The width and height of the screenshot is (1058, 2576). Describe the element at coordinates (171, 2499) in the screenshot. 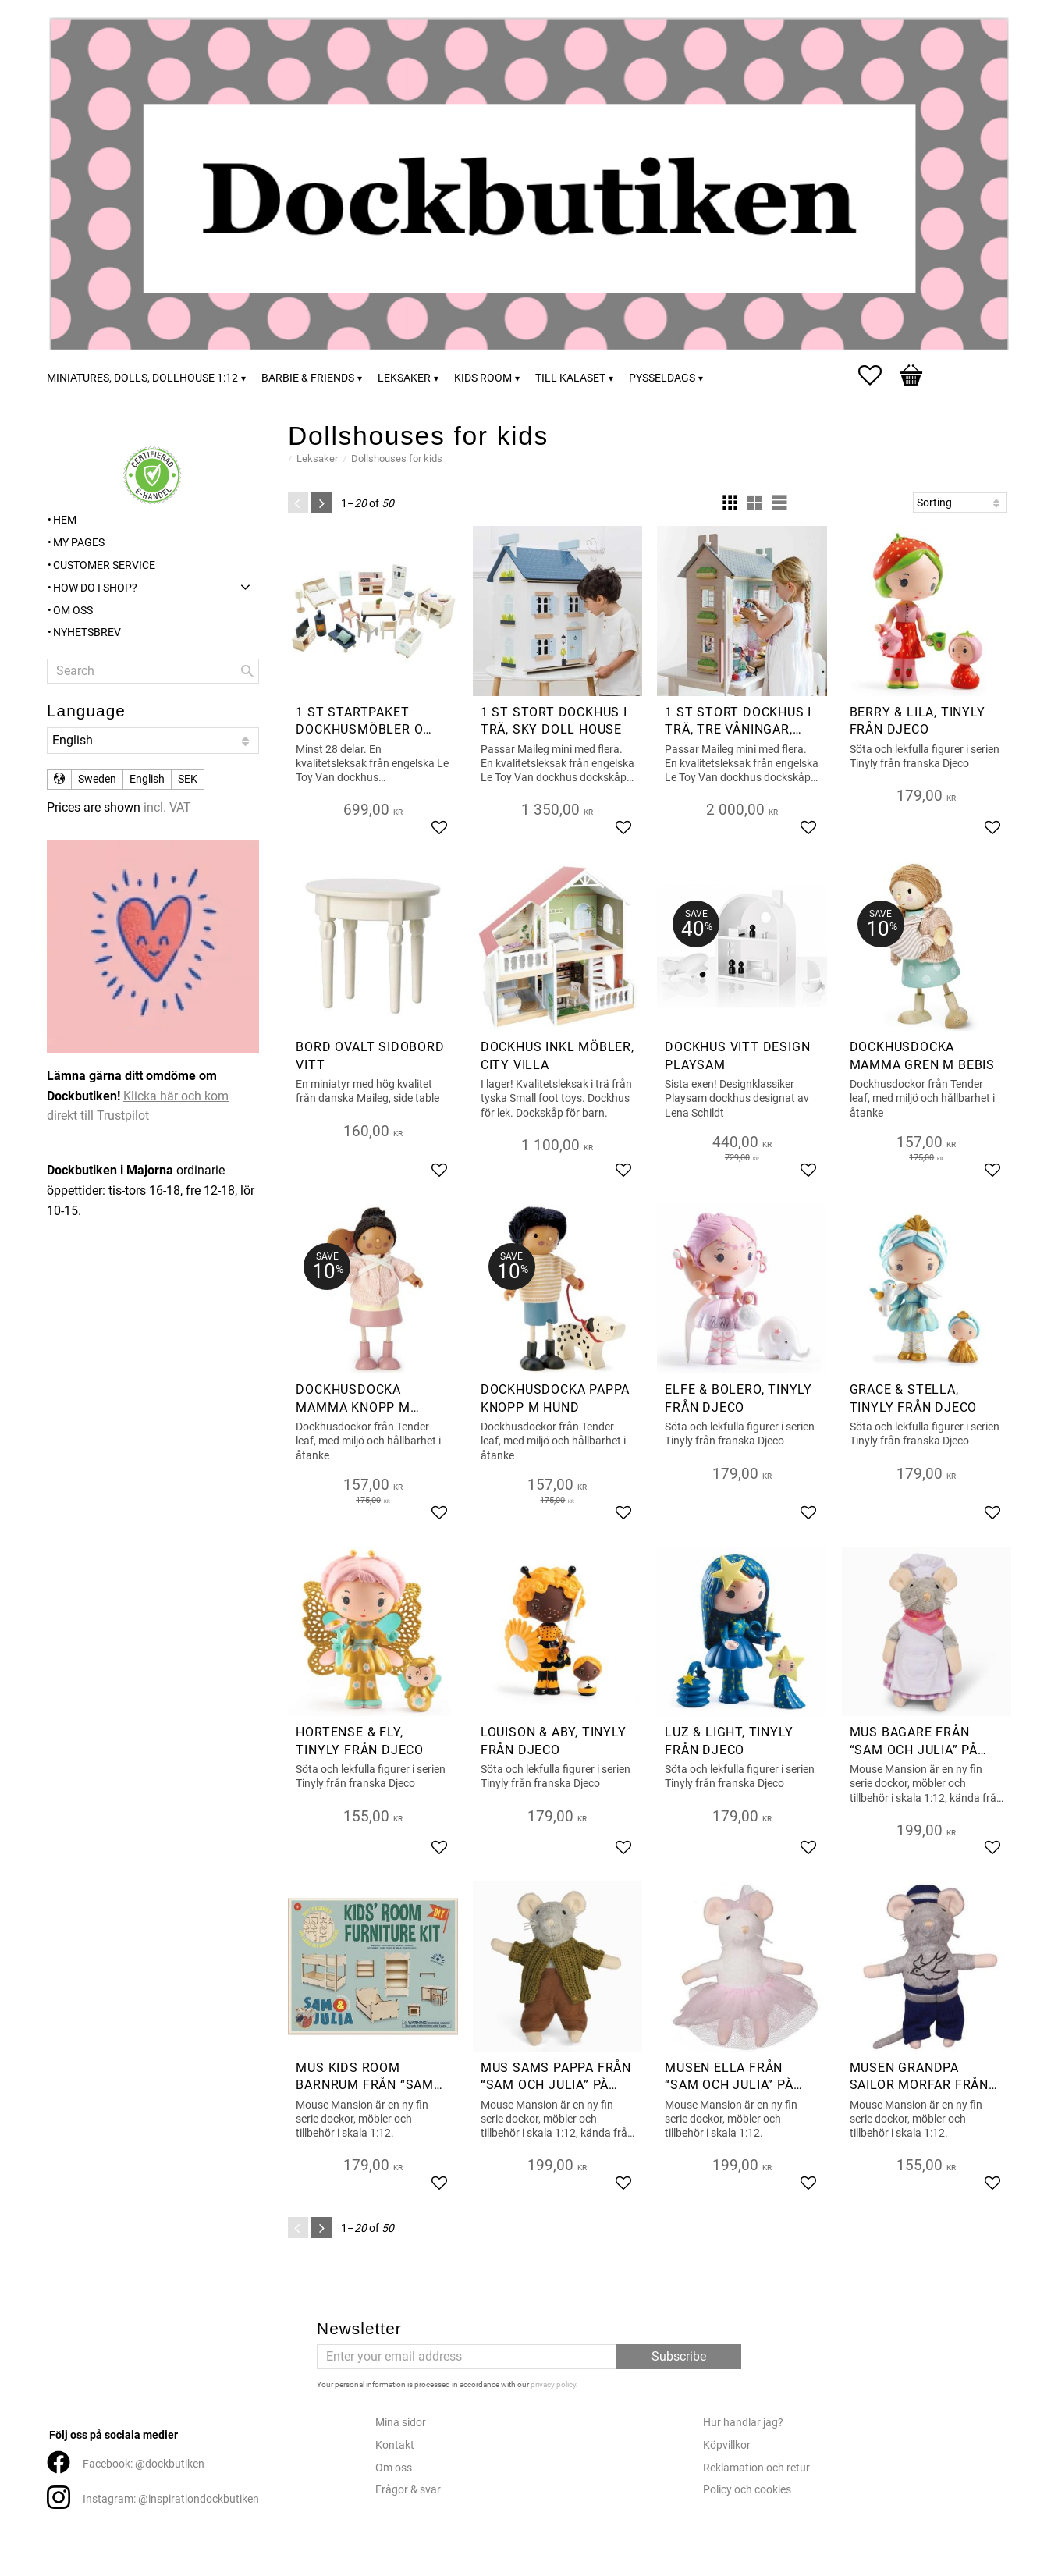

I see `Instagram: @inspirationdockbutiken` at that location.